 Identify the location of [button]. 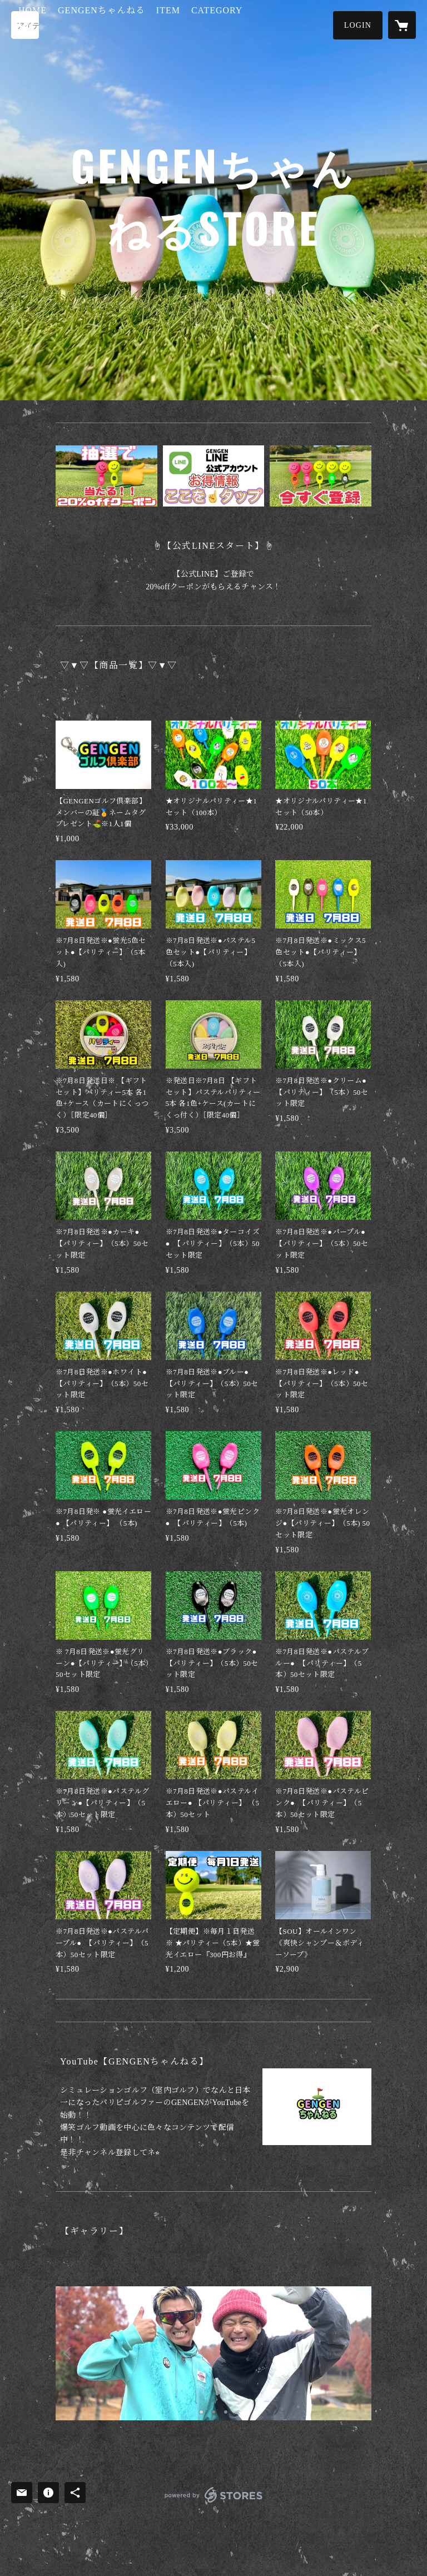
(358, 25).